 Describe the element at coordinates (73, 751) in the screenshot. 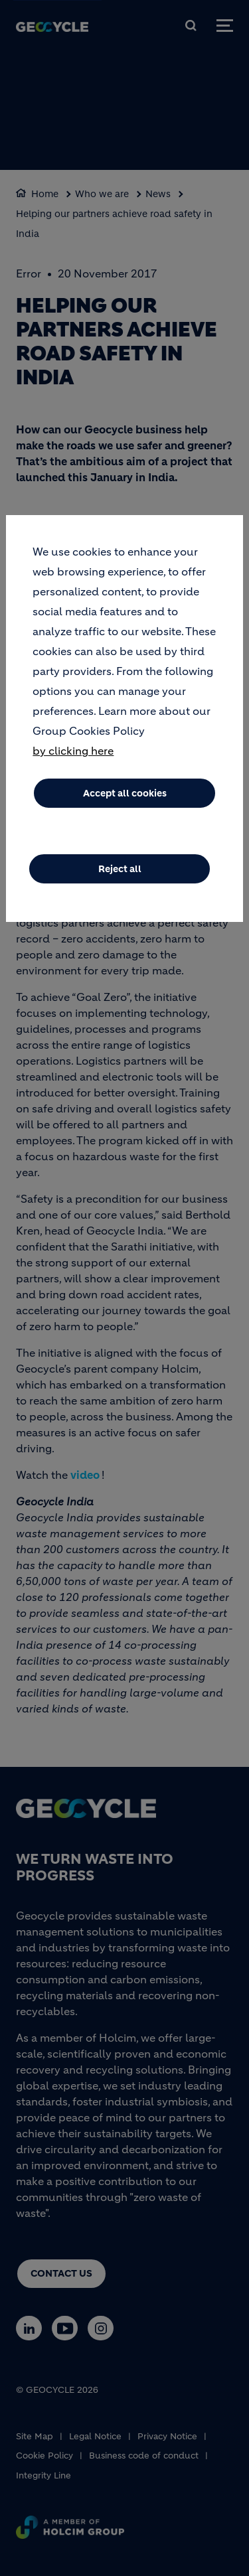

I see `by clicking here` at that location.